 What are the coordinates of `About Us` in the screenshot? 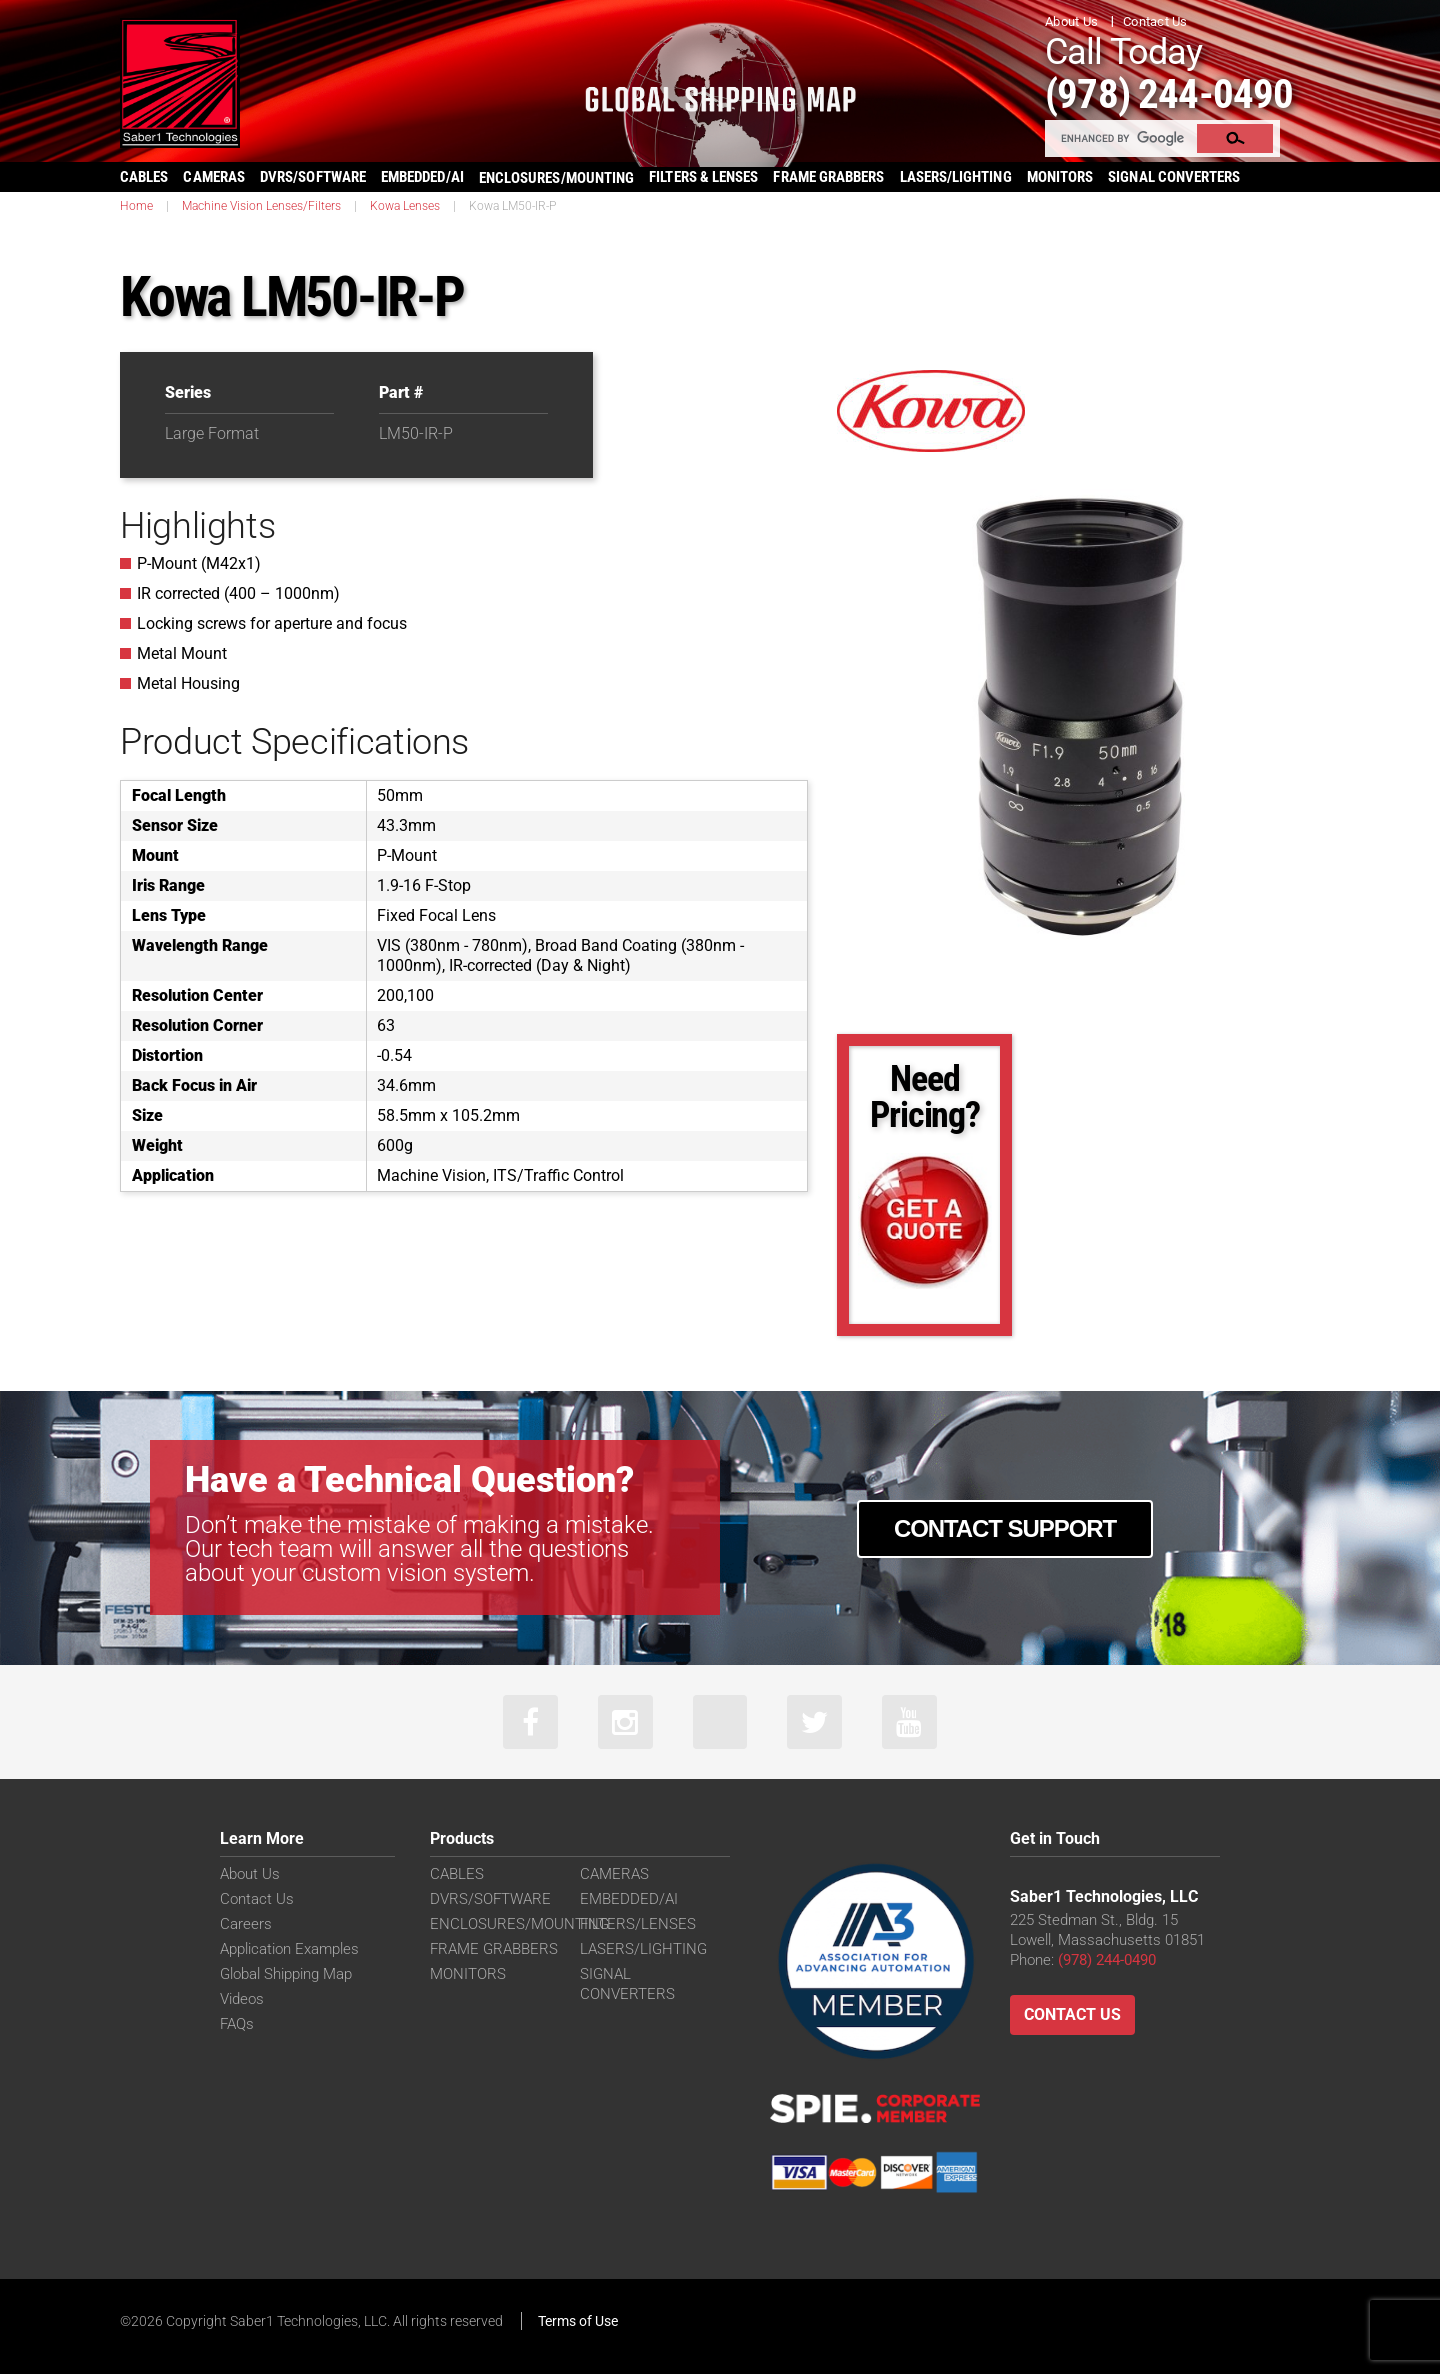 It's located at (1071, 21).